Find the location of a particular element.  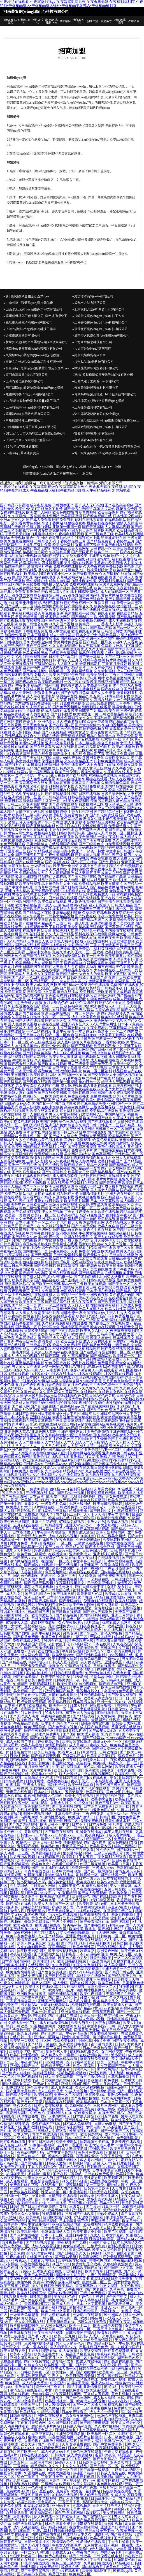

精品无码播放 is located at coordinates (59, 948).